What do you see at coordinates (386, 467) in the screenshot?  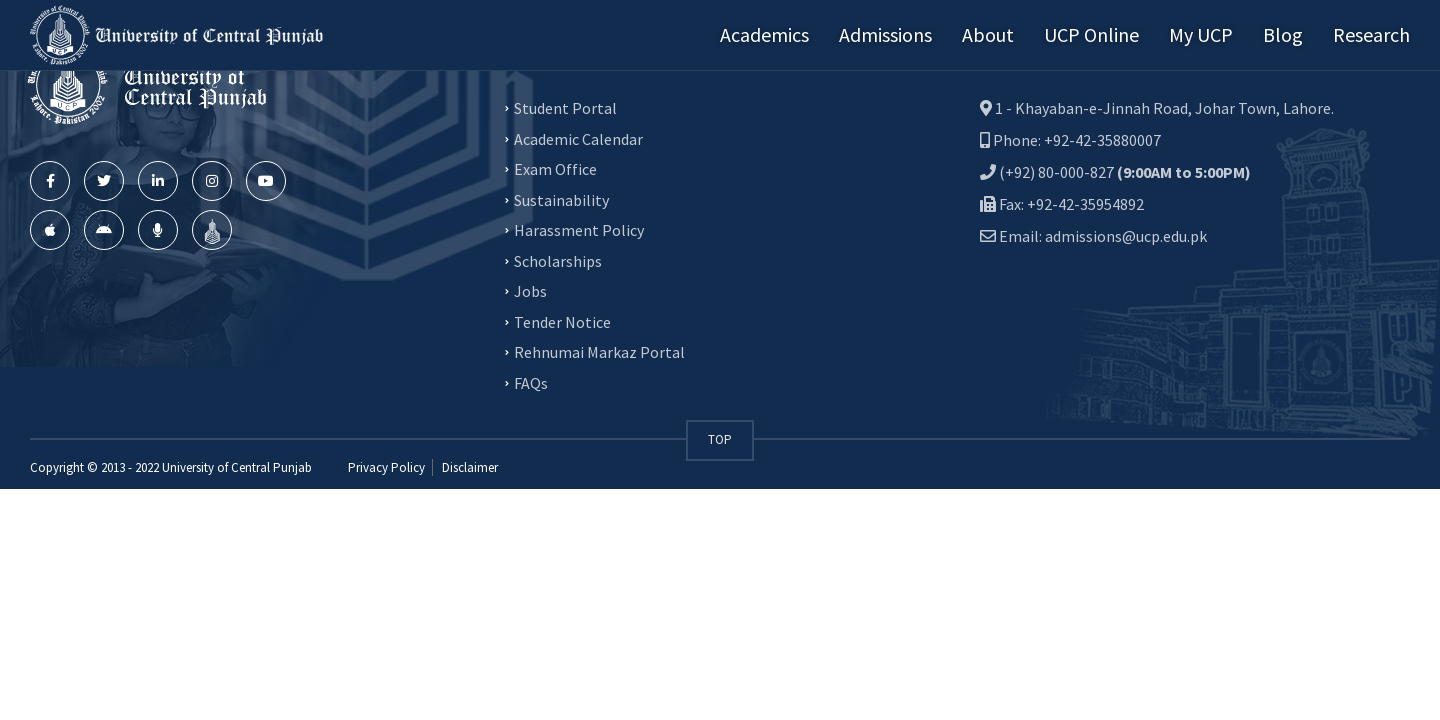 I see `Privacy Policy` at bounding box center [386, 467].